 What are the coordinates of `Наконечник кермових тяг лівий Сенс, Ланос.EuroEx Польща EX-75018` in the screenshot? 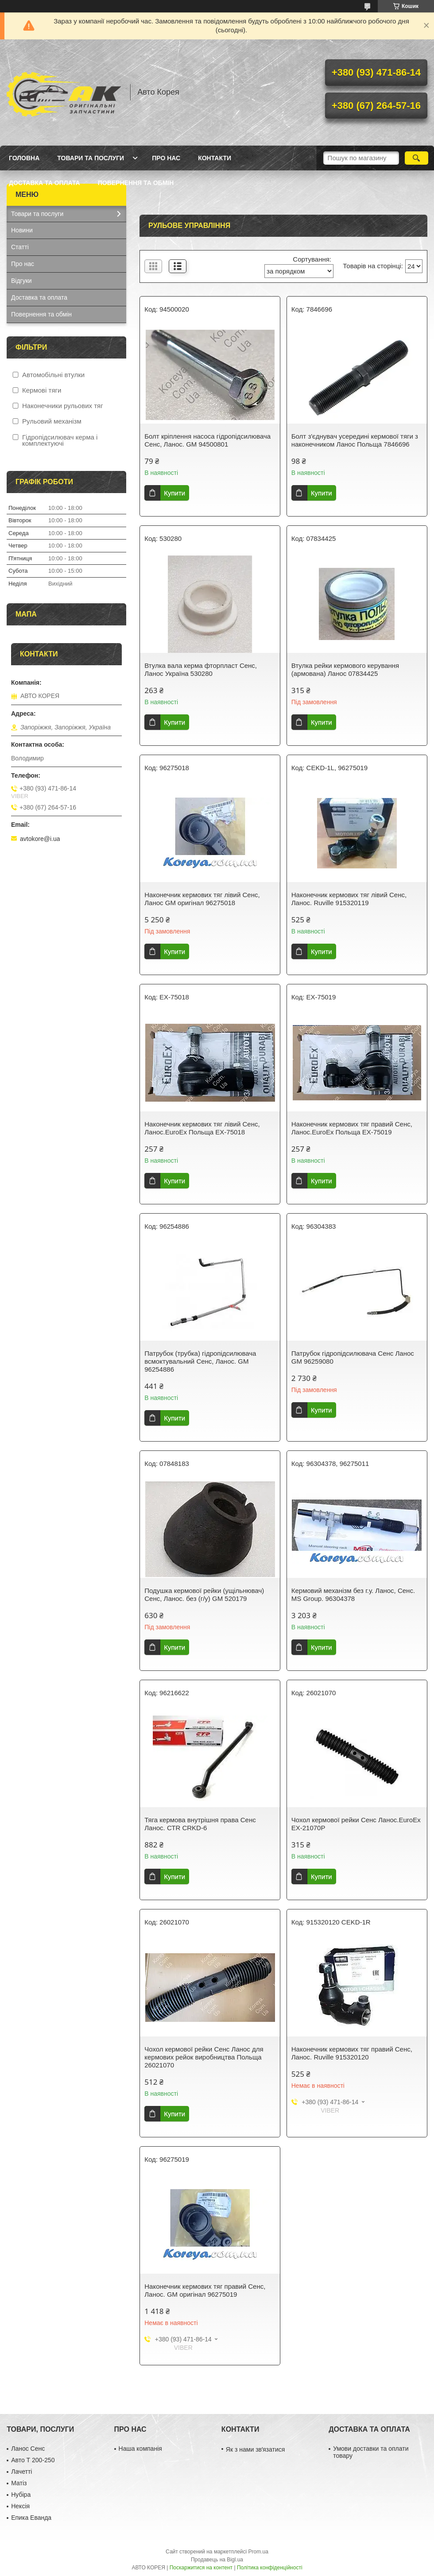 It's located at (202, 1128).